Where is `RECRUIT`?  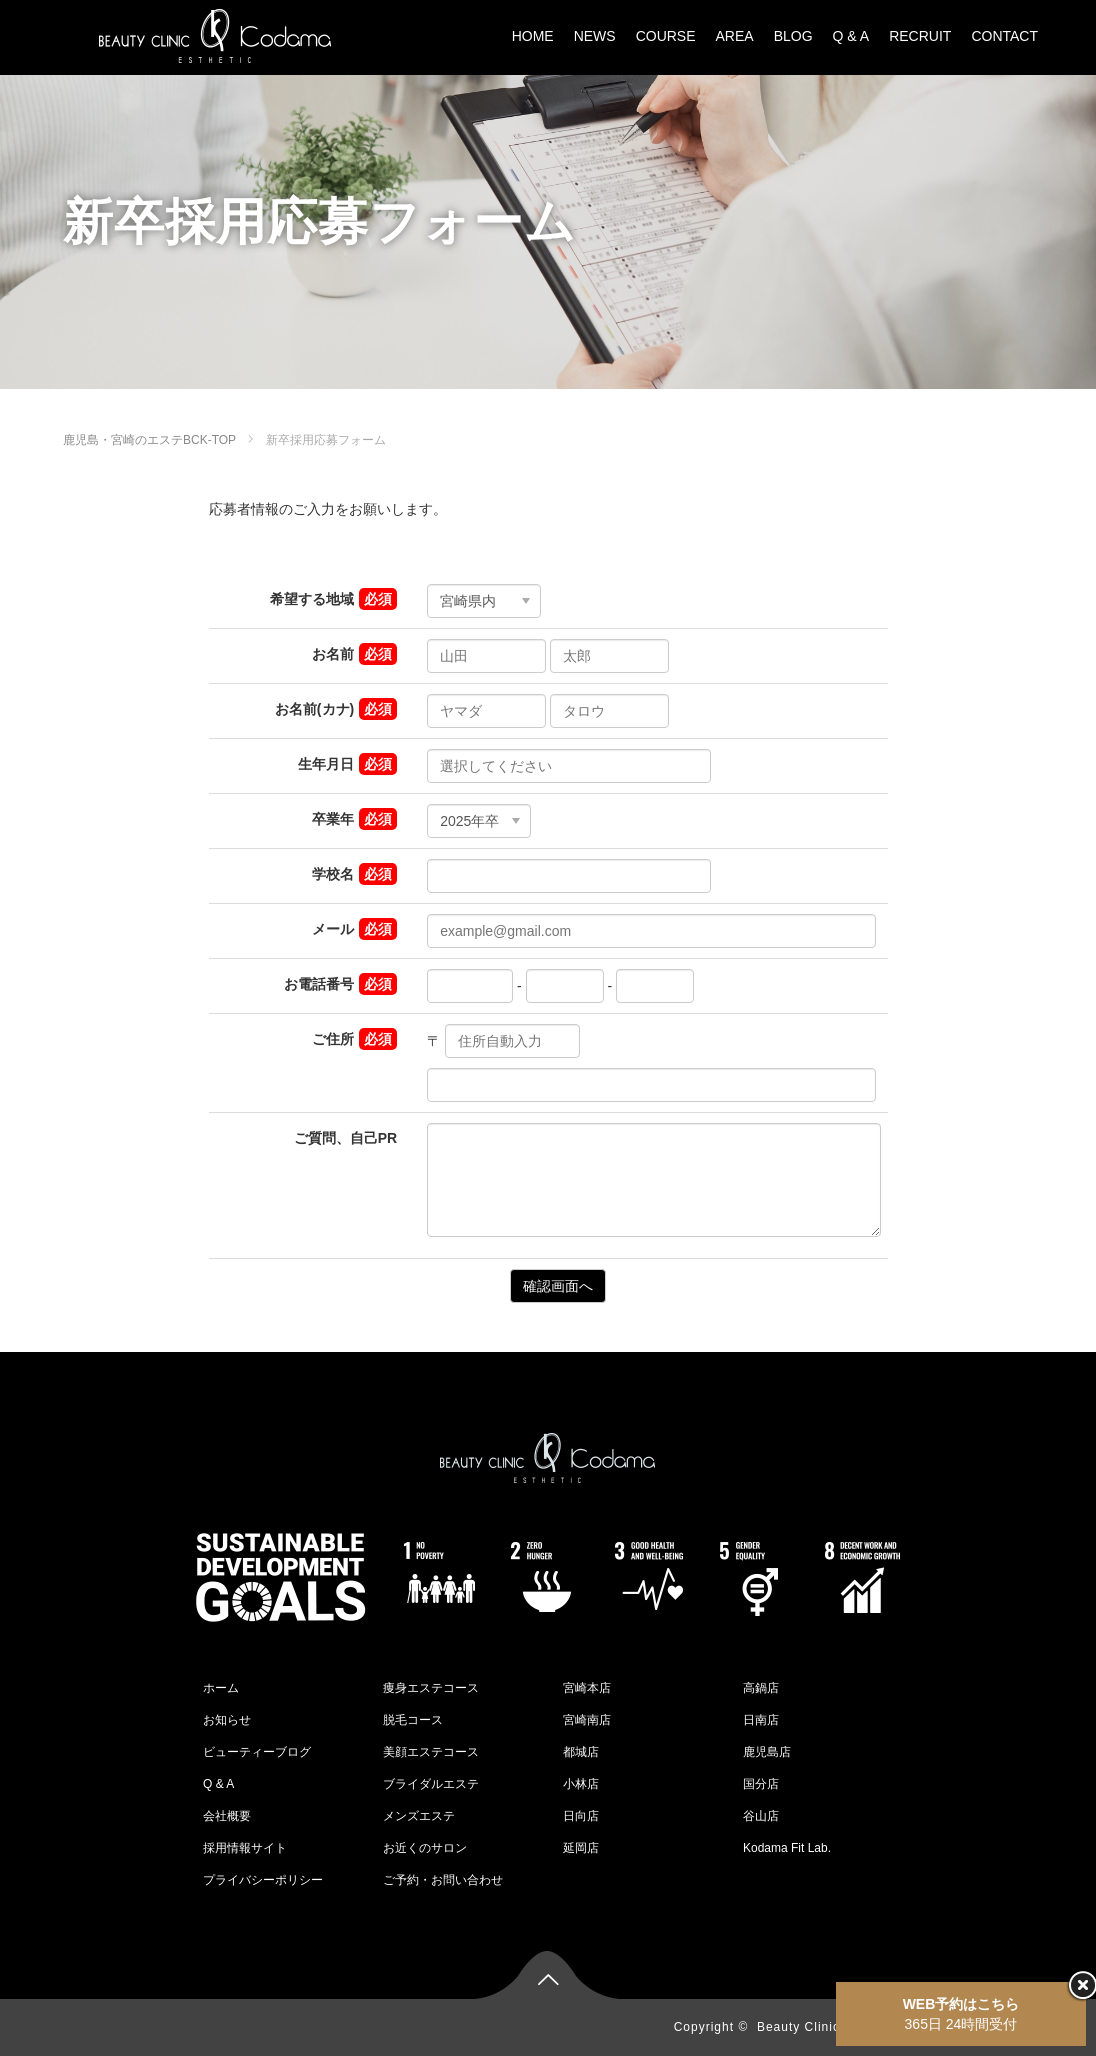
RECRUIT is located at coordinates (920, 36).